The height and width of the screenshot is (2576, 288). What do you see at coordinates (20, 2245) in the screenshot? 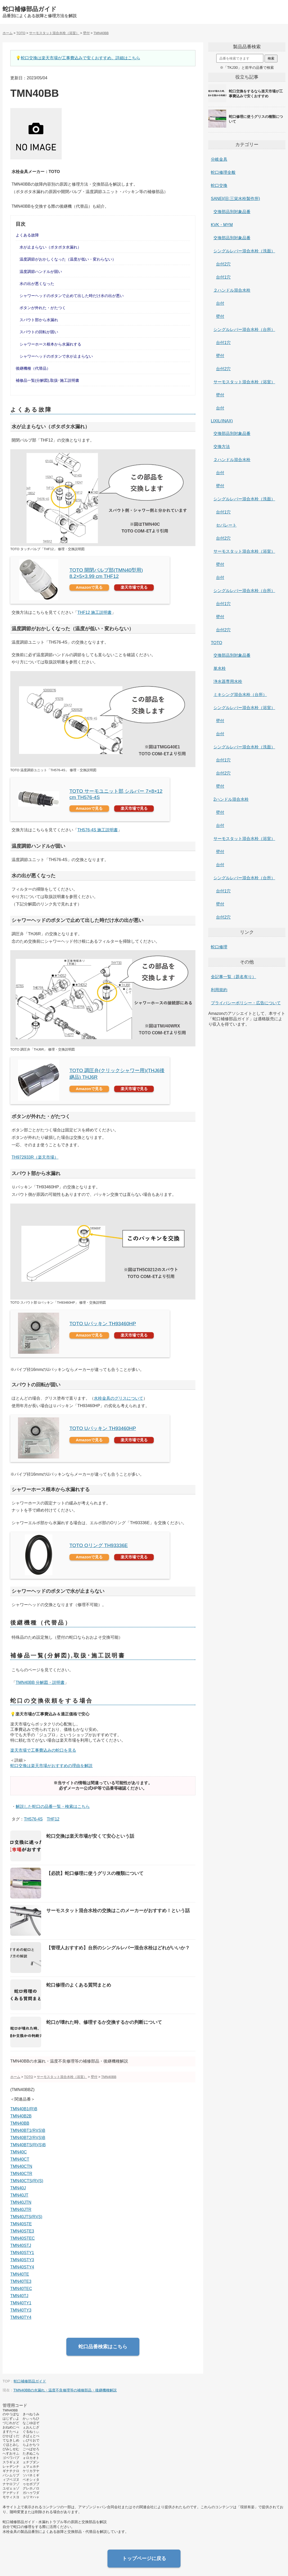
I see `TMN40STJ` at bounding box center [20, 2245].